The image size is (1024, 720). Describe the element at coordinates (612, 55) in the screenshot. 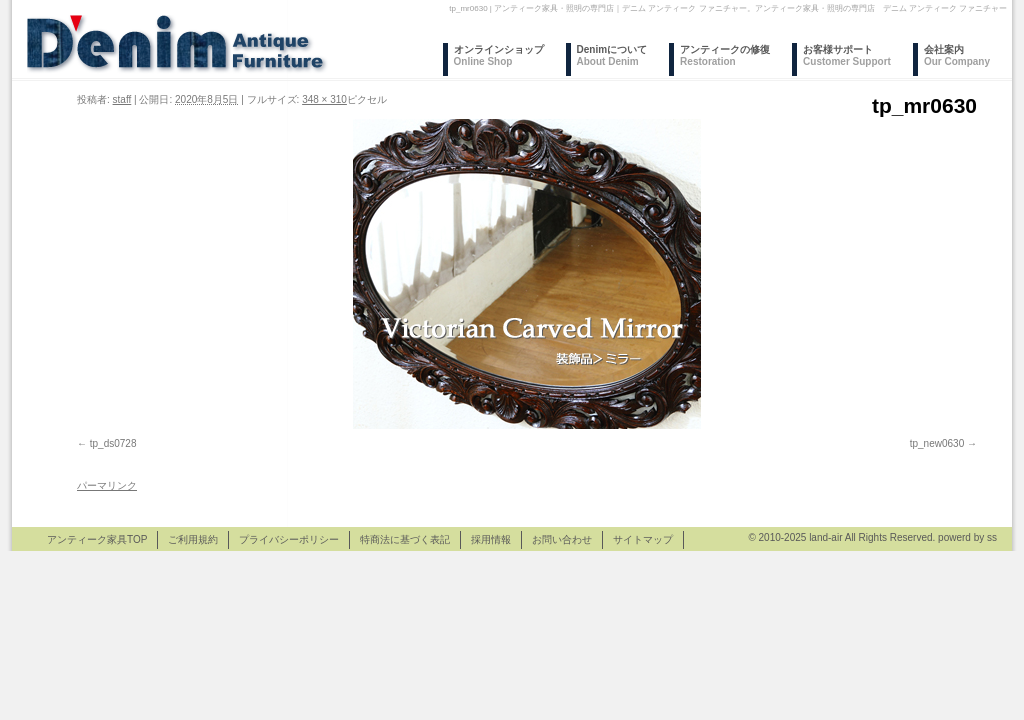

I see `Denimについて` at that location.